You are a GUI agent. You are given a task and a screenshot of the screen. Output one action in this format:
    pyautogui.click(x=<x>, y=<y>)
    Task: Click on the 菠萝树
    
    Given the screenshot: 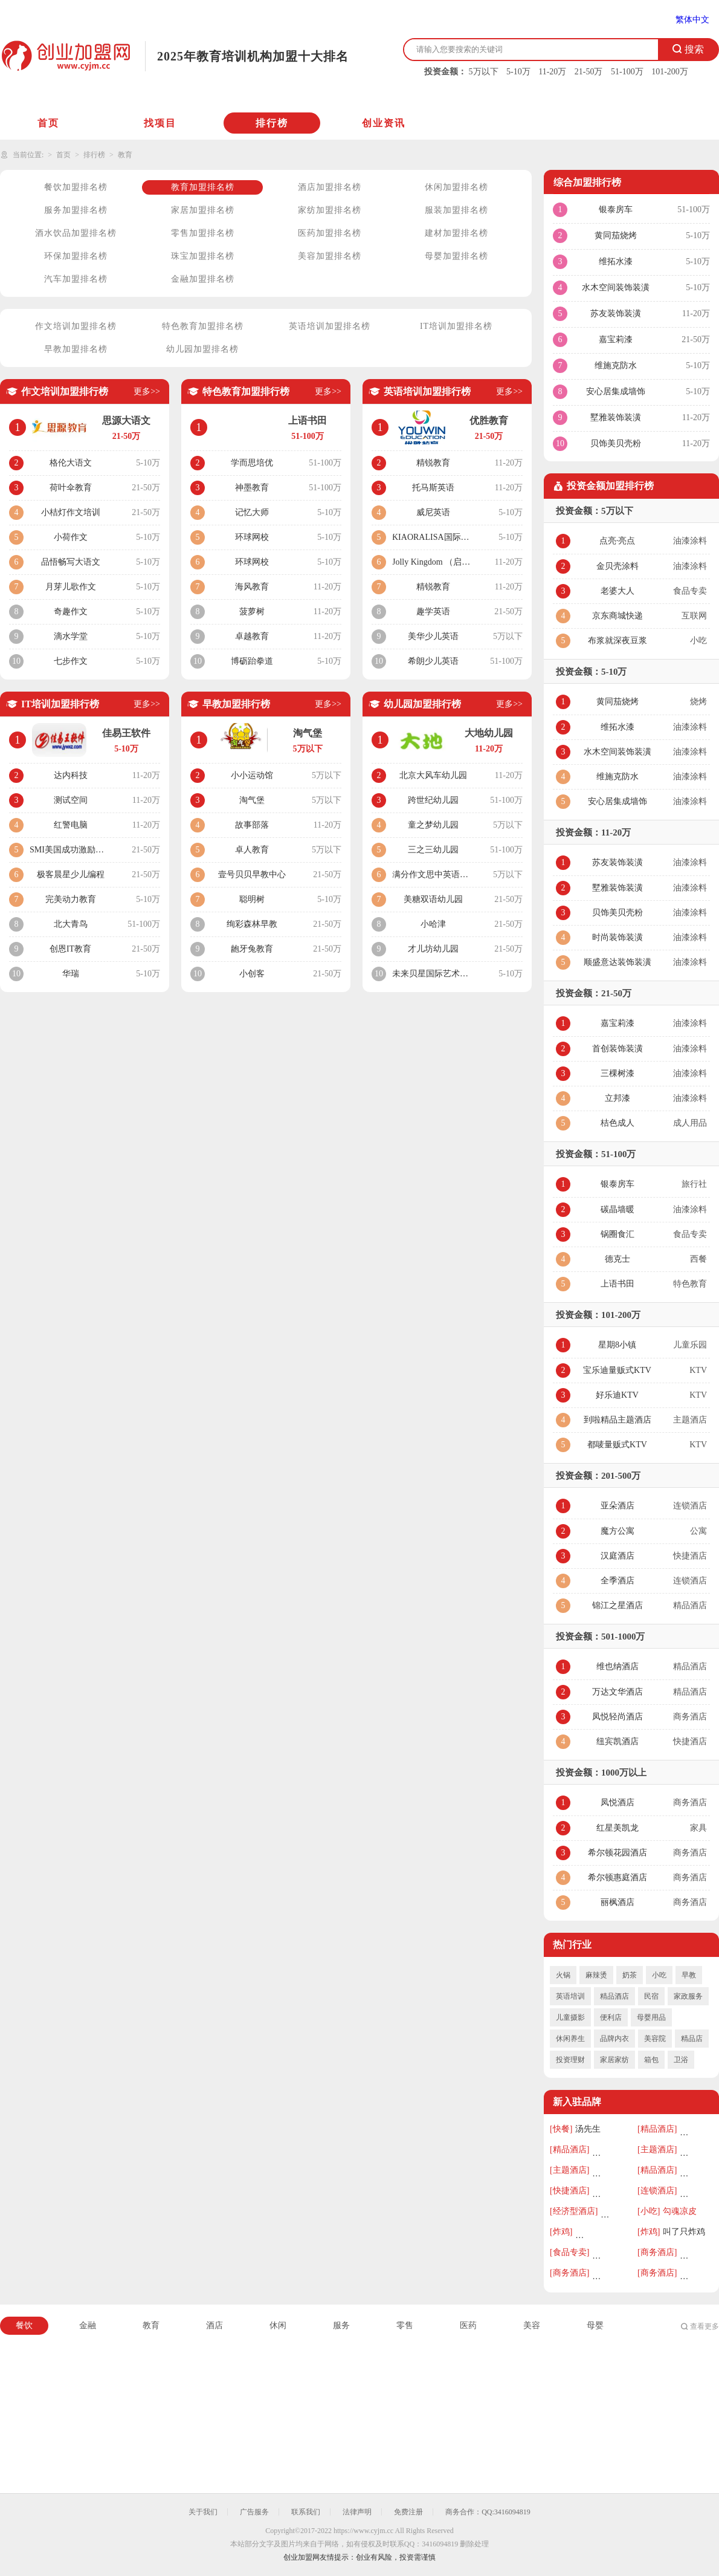 What is the action you would take?
    pyautogui.click(x=252, y=611)
    